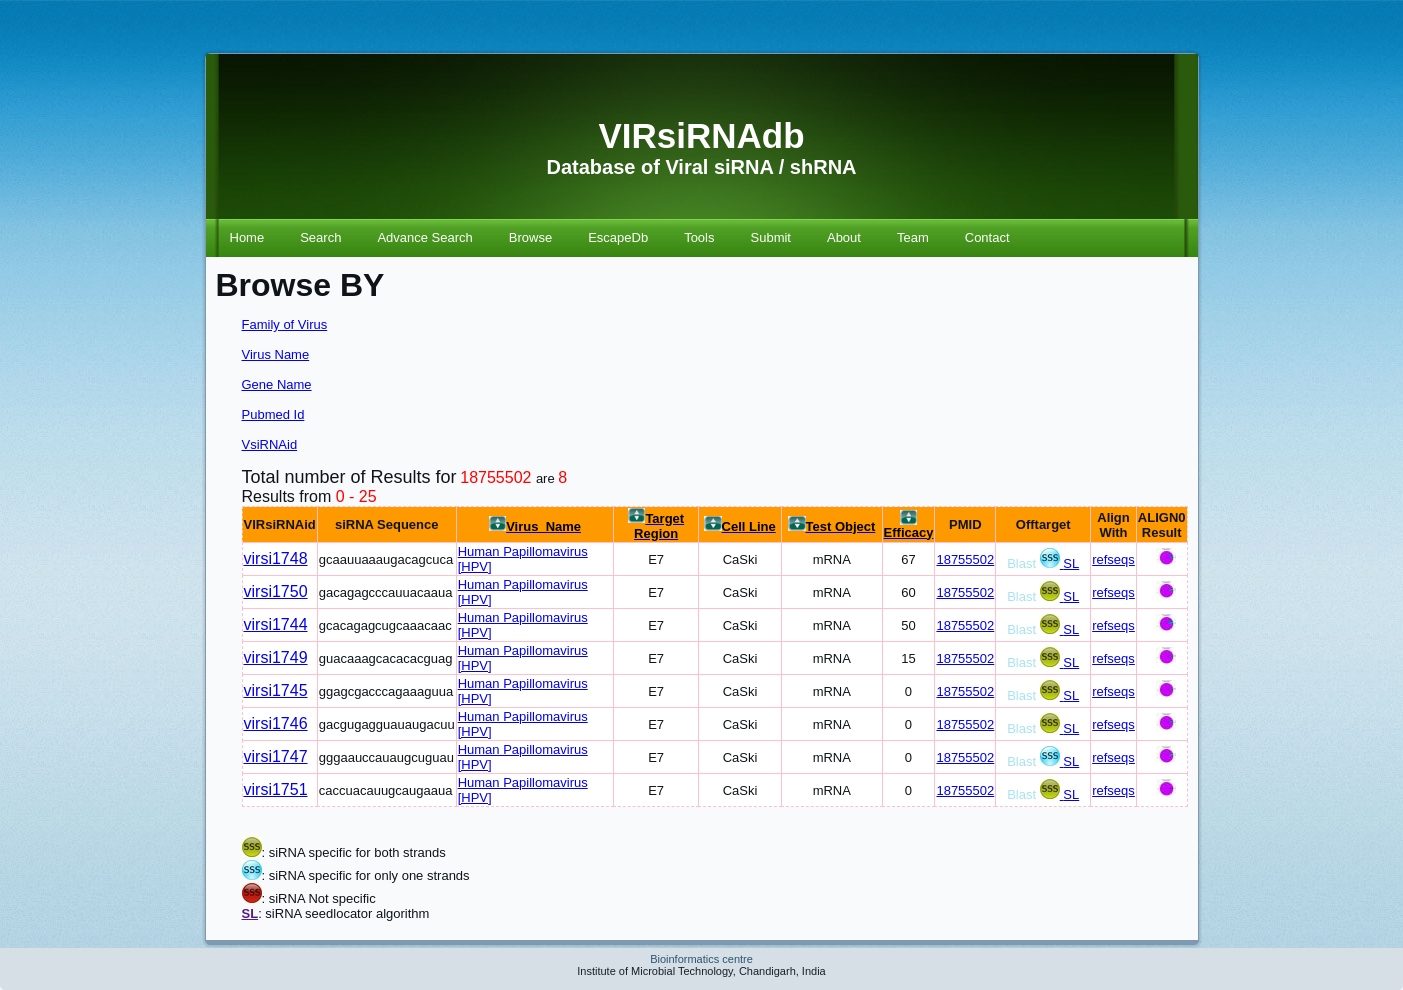  What do you see at coordinates (1071, 563) in the screenshot?
I see `SL` at bounding box center [1071, 563].